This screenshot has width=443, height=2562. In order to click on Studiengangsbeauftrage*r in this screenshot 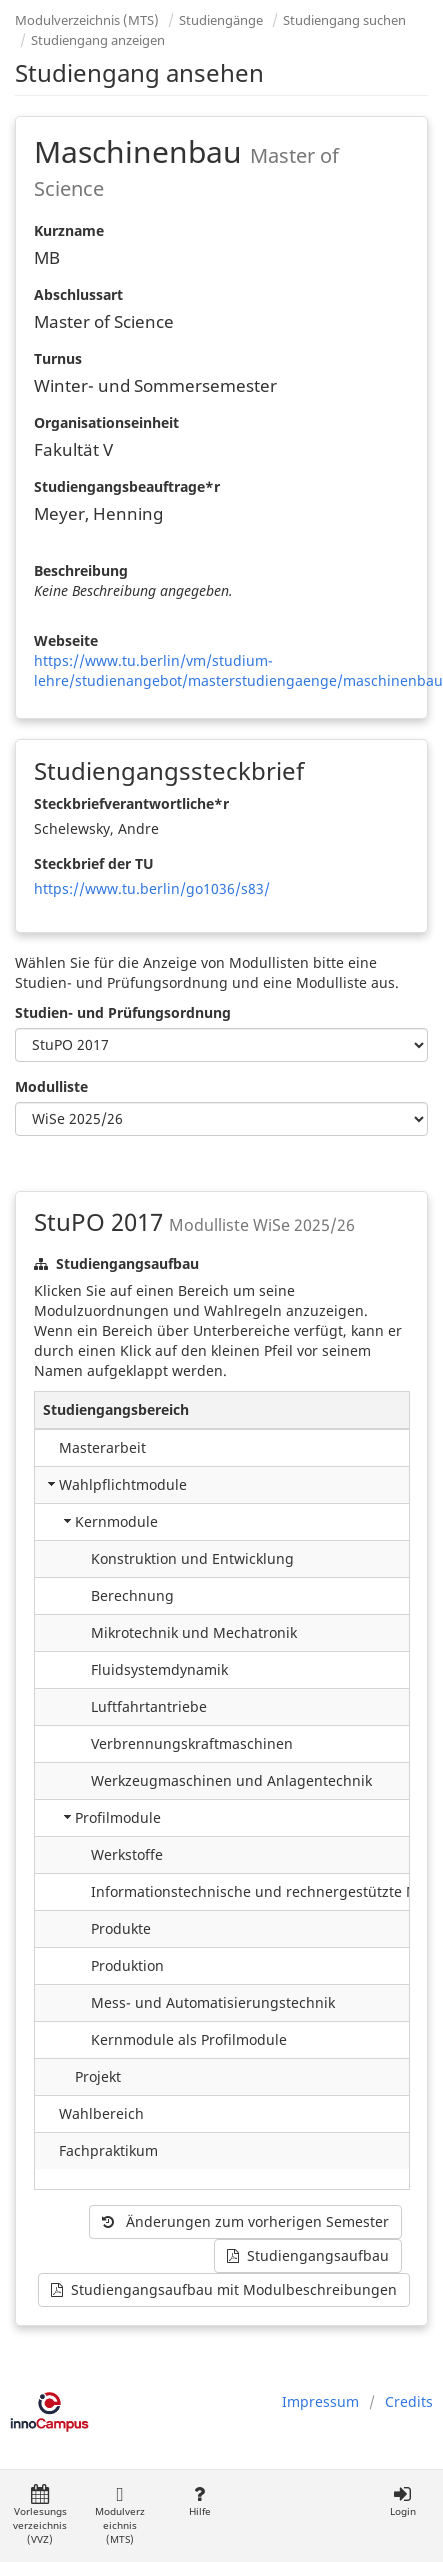, I will do `click(127, 486)`.